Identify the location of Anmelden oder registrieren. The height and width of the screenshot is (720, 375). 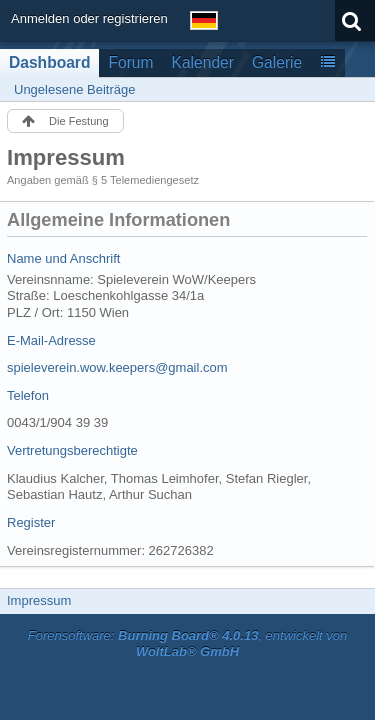
(89, 18).